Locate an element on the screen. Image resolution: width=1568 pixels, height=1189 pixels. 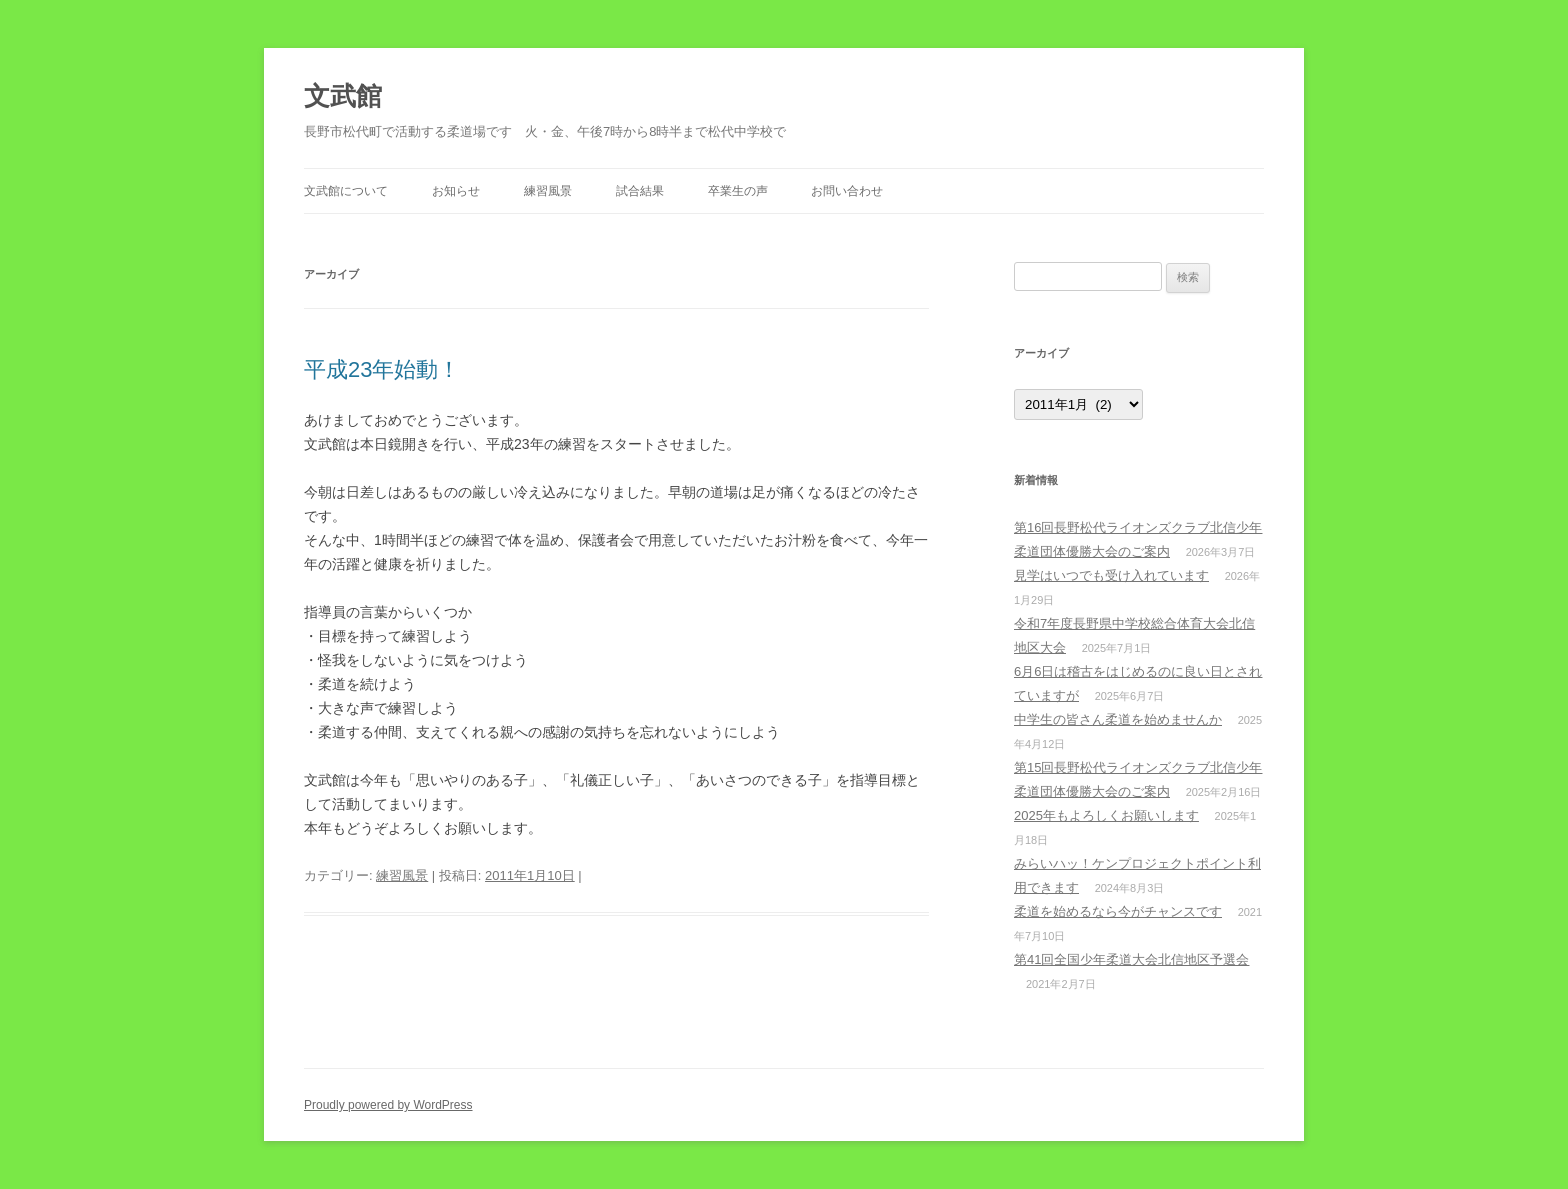
見学はいつでも受け入れています is located at coordinates (1111, 575).